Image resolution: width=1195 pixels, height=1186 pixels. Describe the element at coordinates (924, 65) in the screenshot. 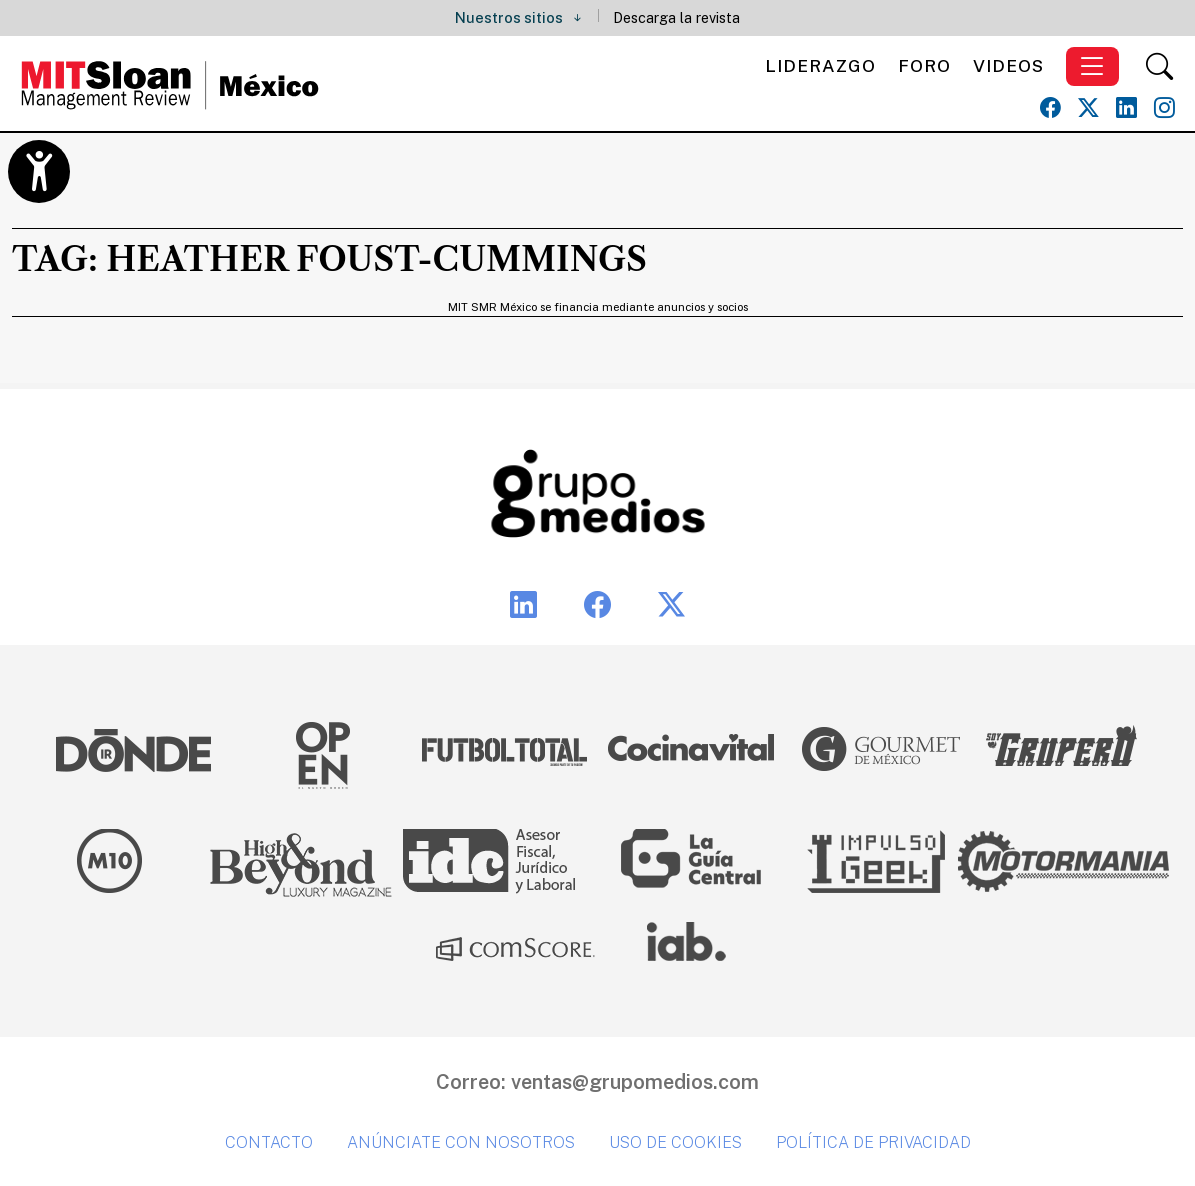

I see `Foro` at that location.